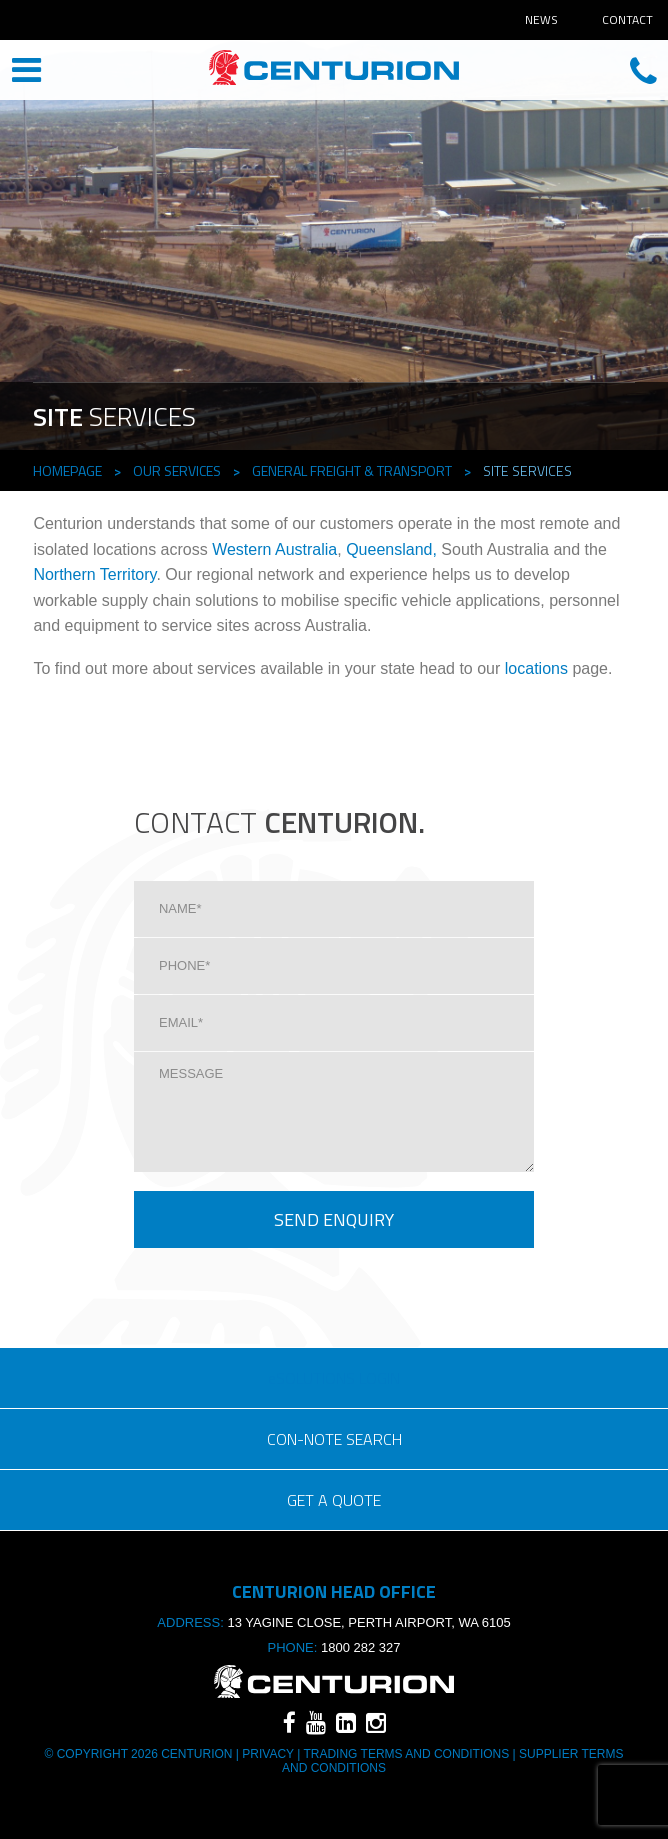  I want to click on Privacy, so click(268, 1754).